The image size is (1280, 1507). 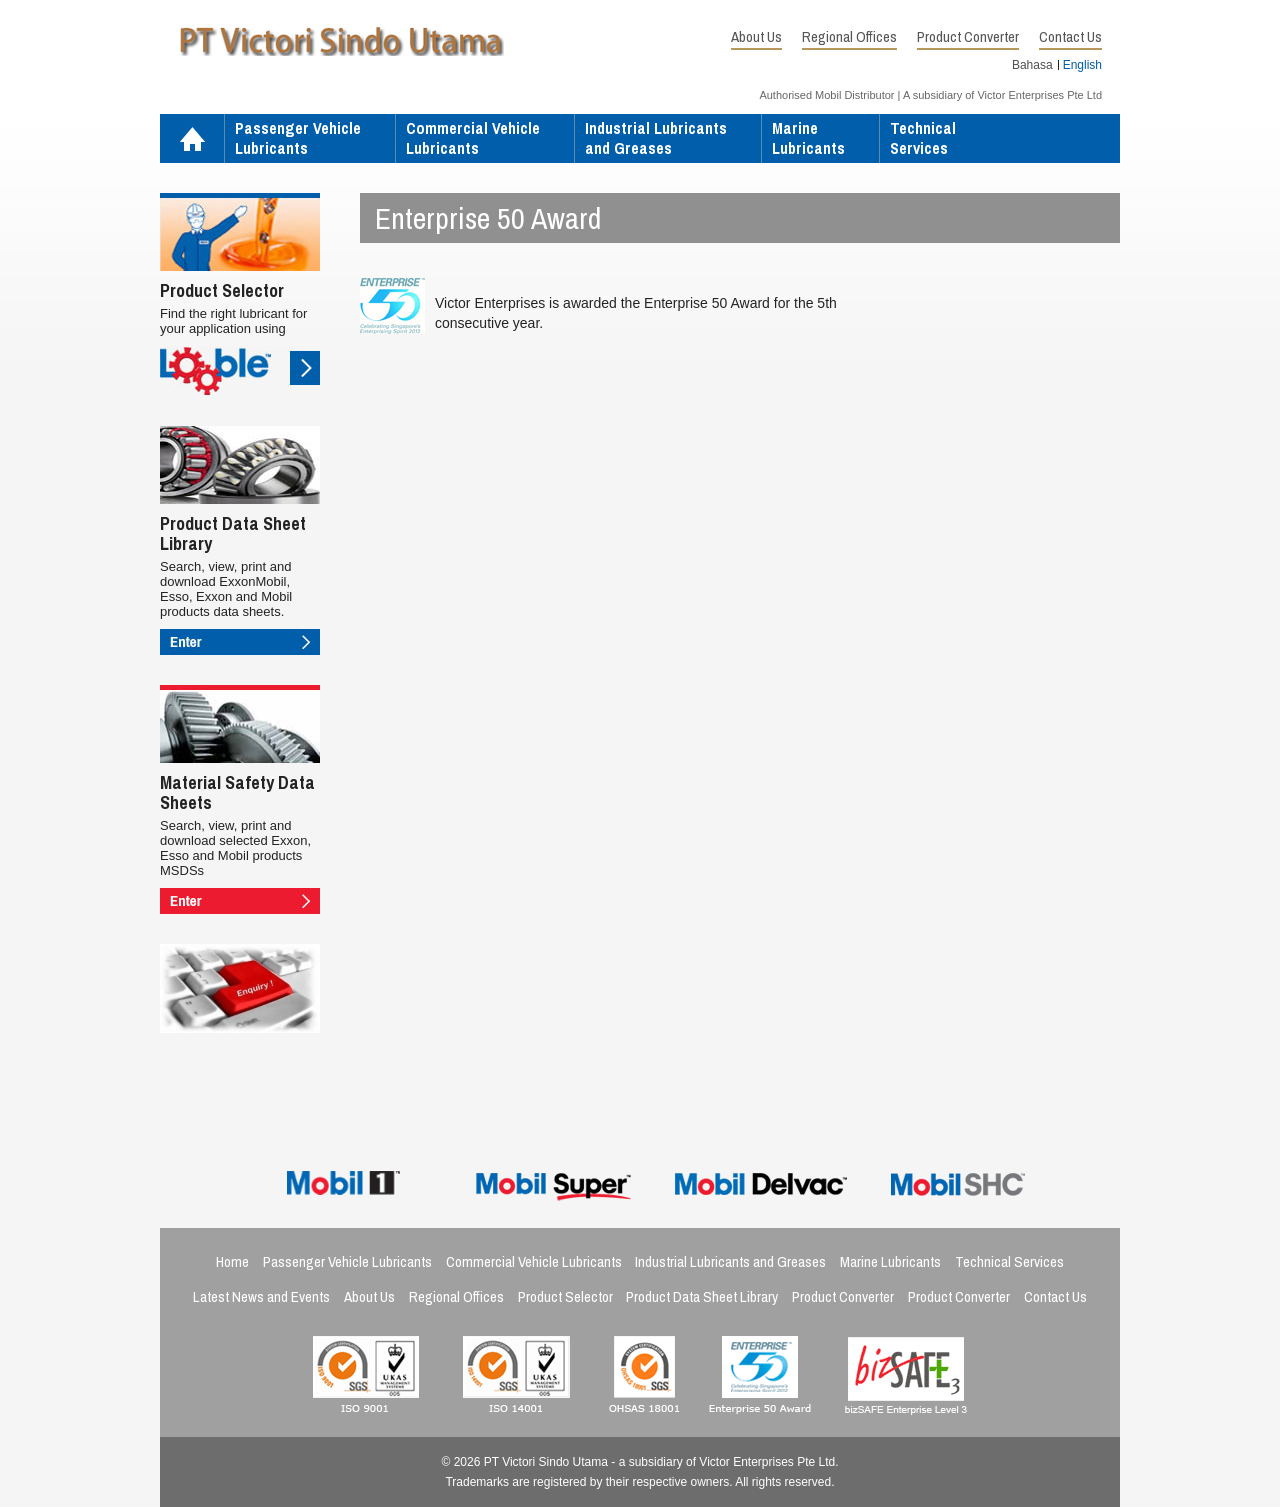 I want to click on Contact Us, so click(x=1070, y=36).